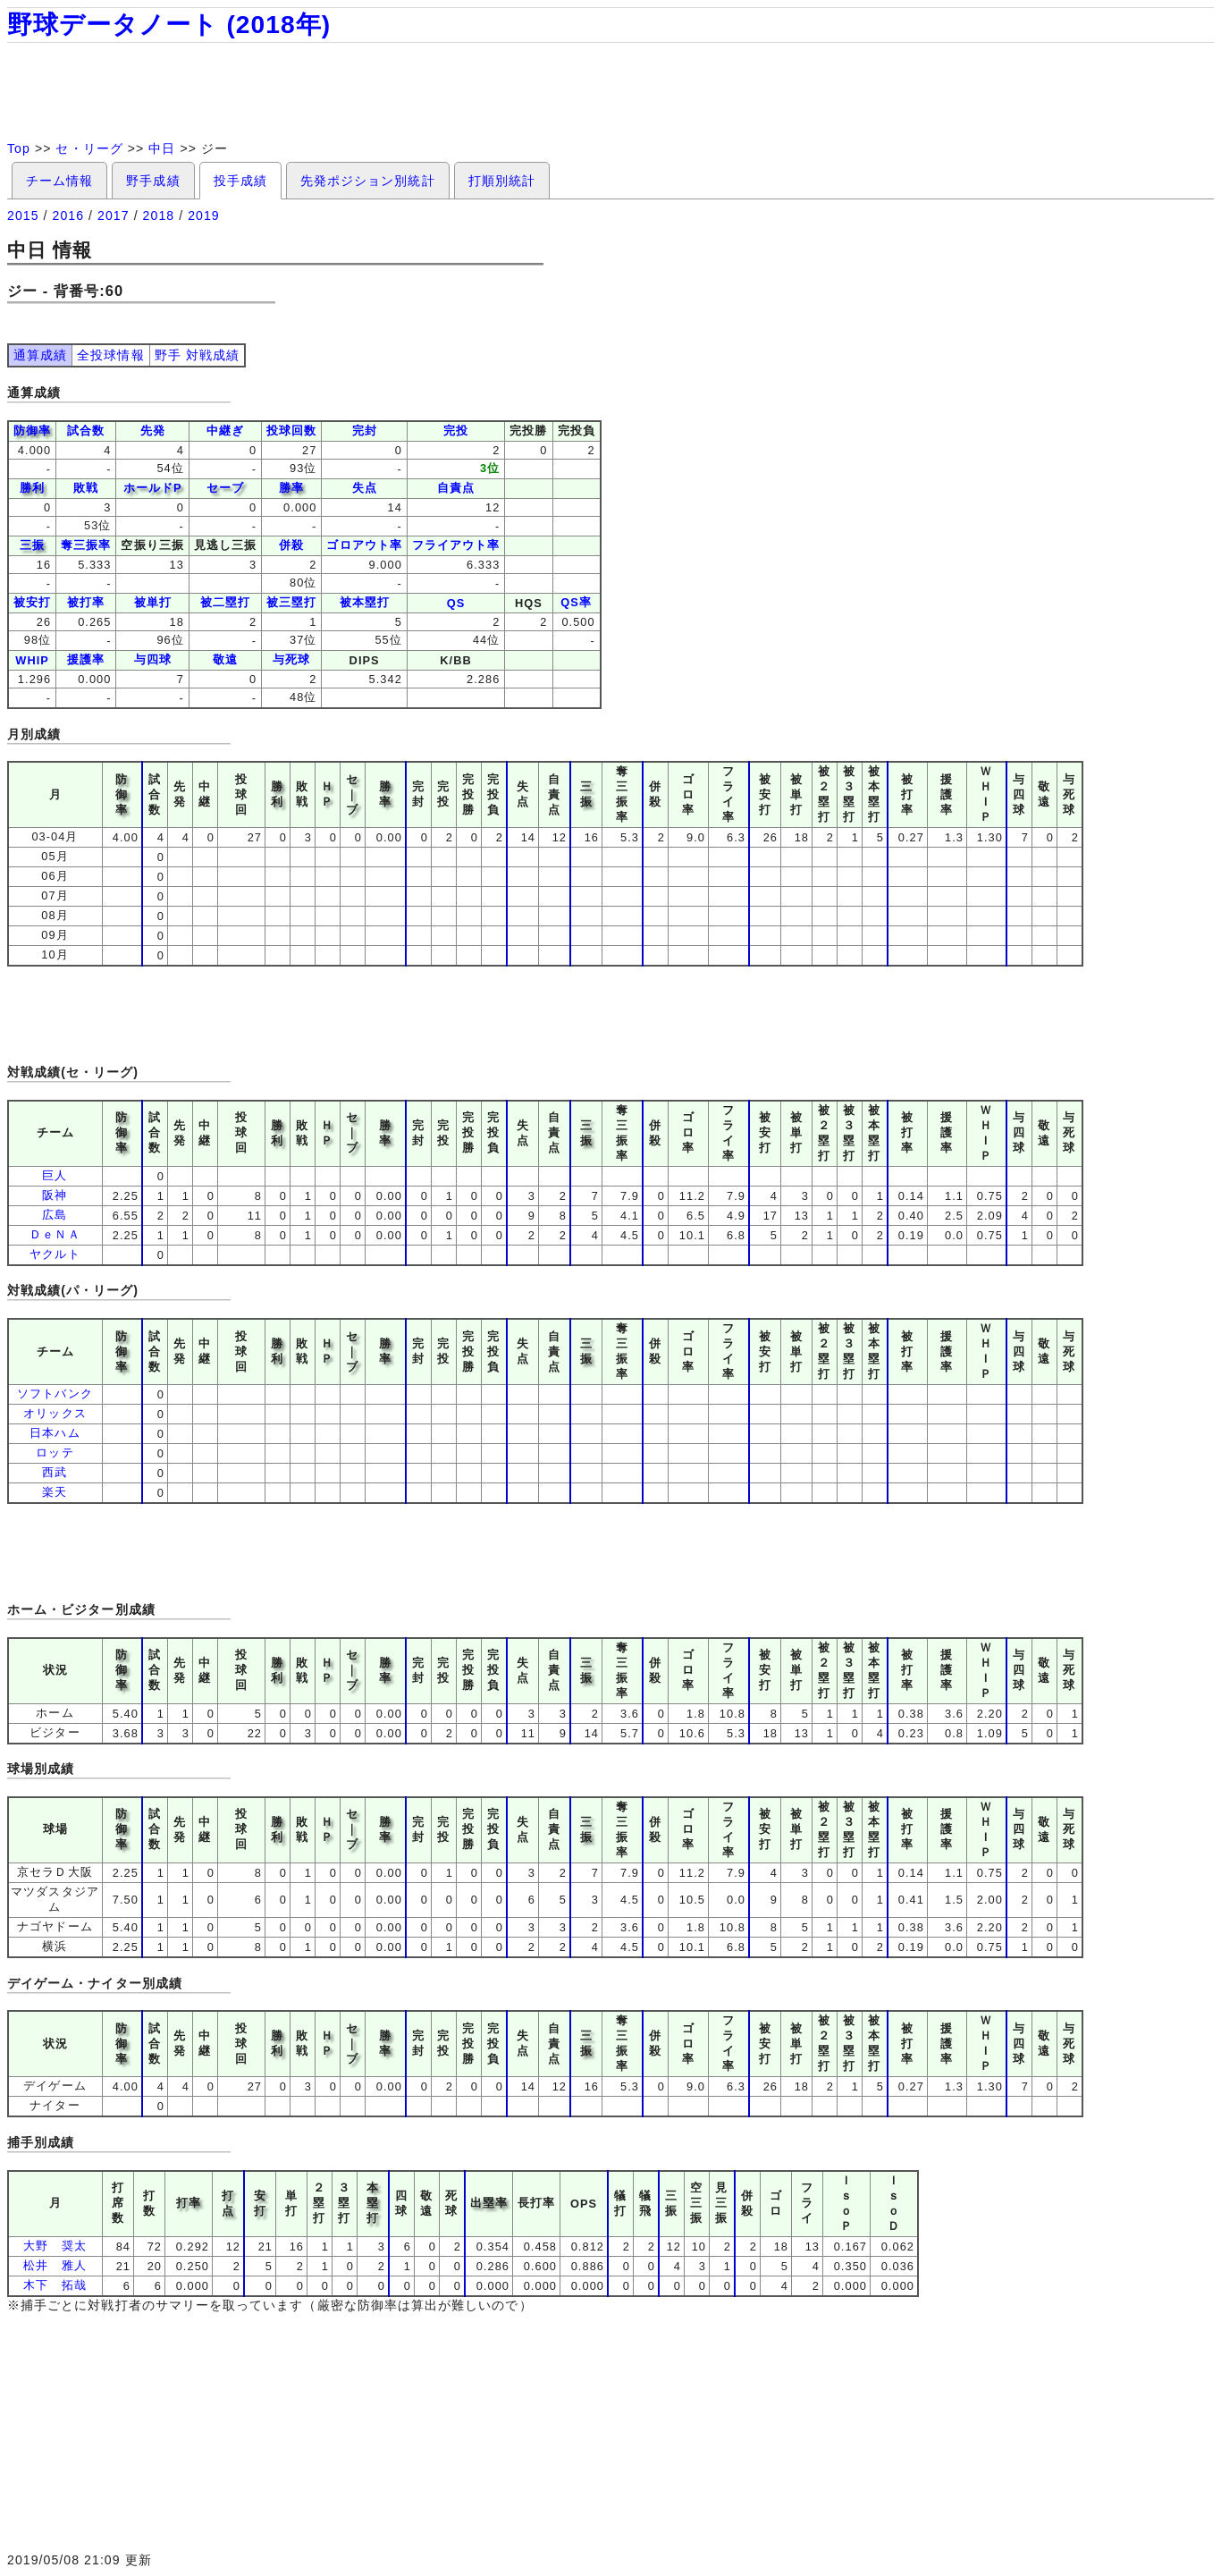 Image resolution: width=1221 pixels, height=2576 pixels. What do you see at coordinates (152, 430) in the screenshot?
I see `先発` at bounding box center [152, 430].